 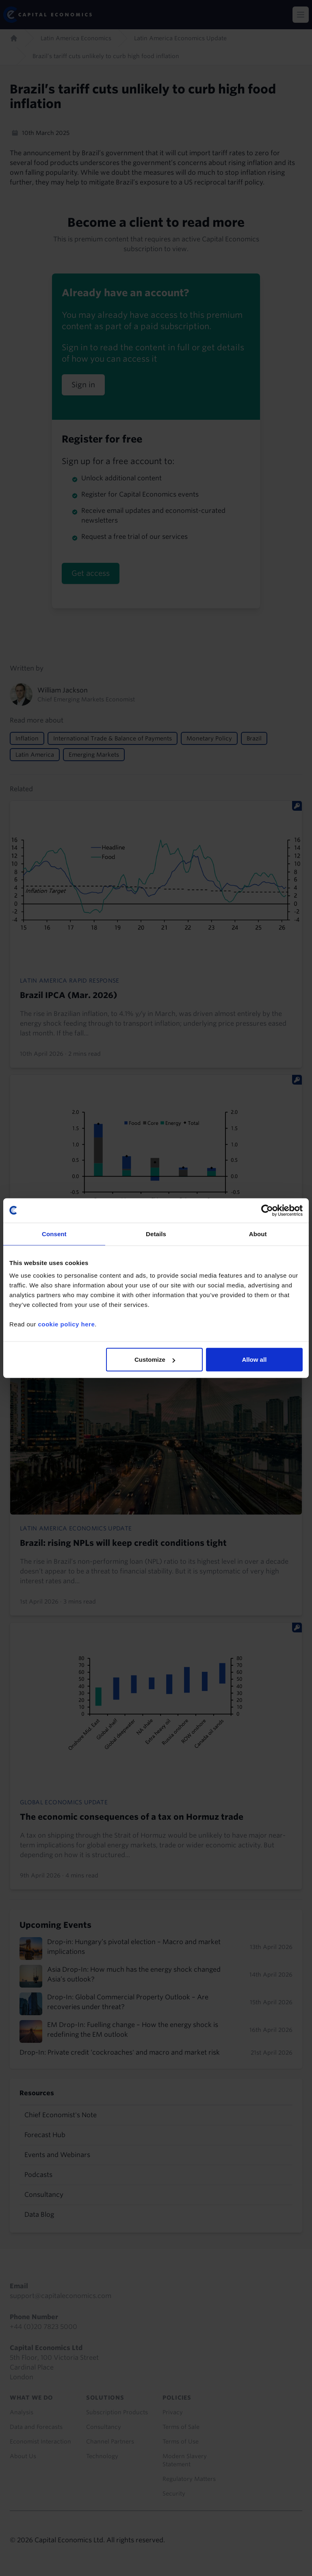 What do you see at coordinates (54, 1233) in the screenshot?
I see `Consent [tab]` at bounding box center [54, 1233].